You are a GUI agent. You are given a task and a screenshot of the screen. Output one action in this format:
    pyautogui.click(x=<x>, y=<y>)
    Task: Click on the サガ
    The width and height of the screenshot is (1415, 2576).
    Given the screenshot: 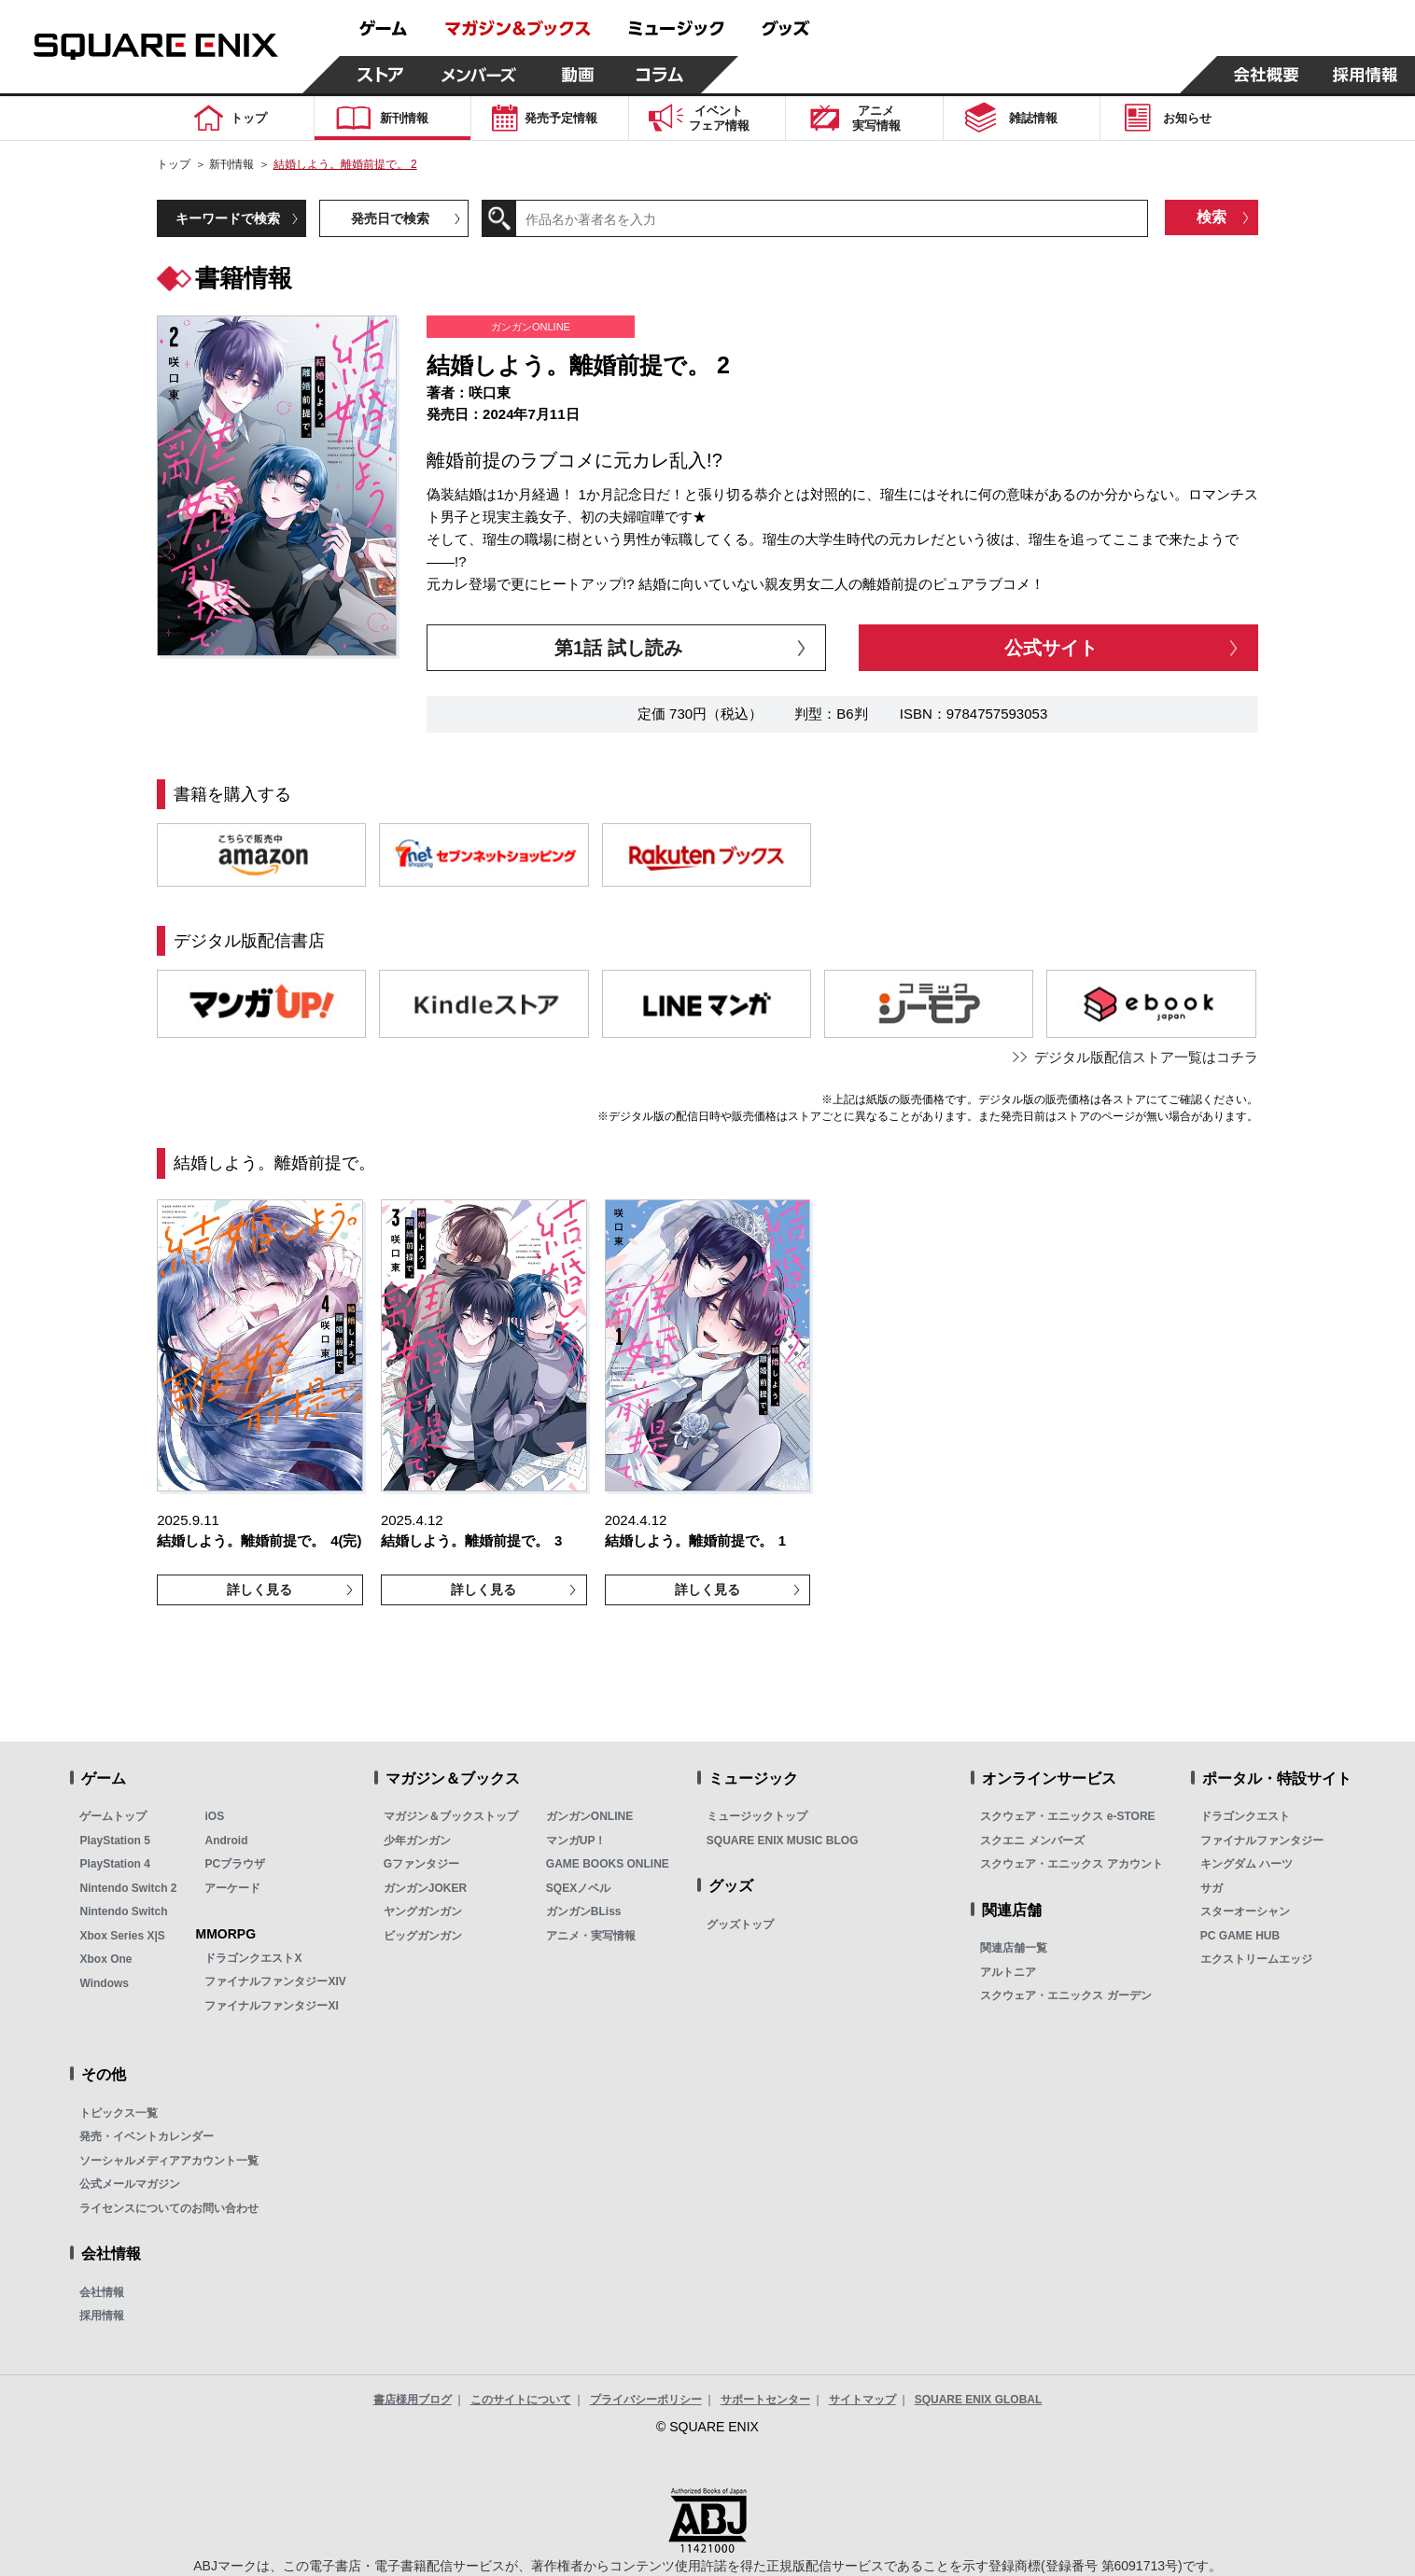 What is the action you would take?
    pyautogui.click(x=1211, y=1888)
    